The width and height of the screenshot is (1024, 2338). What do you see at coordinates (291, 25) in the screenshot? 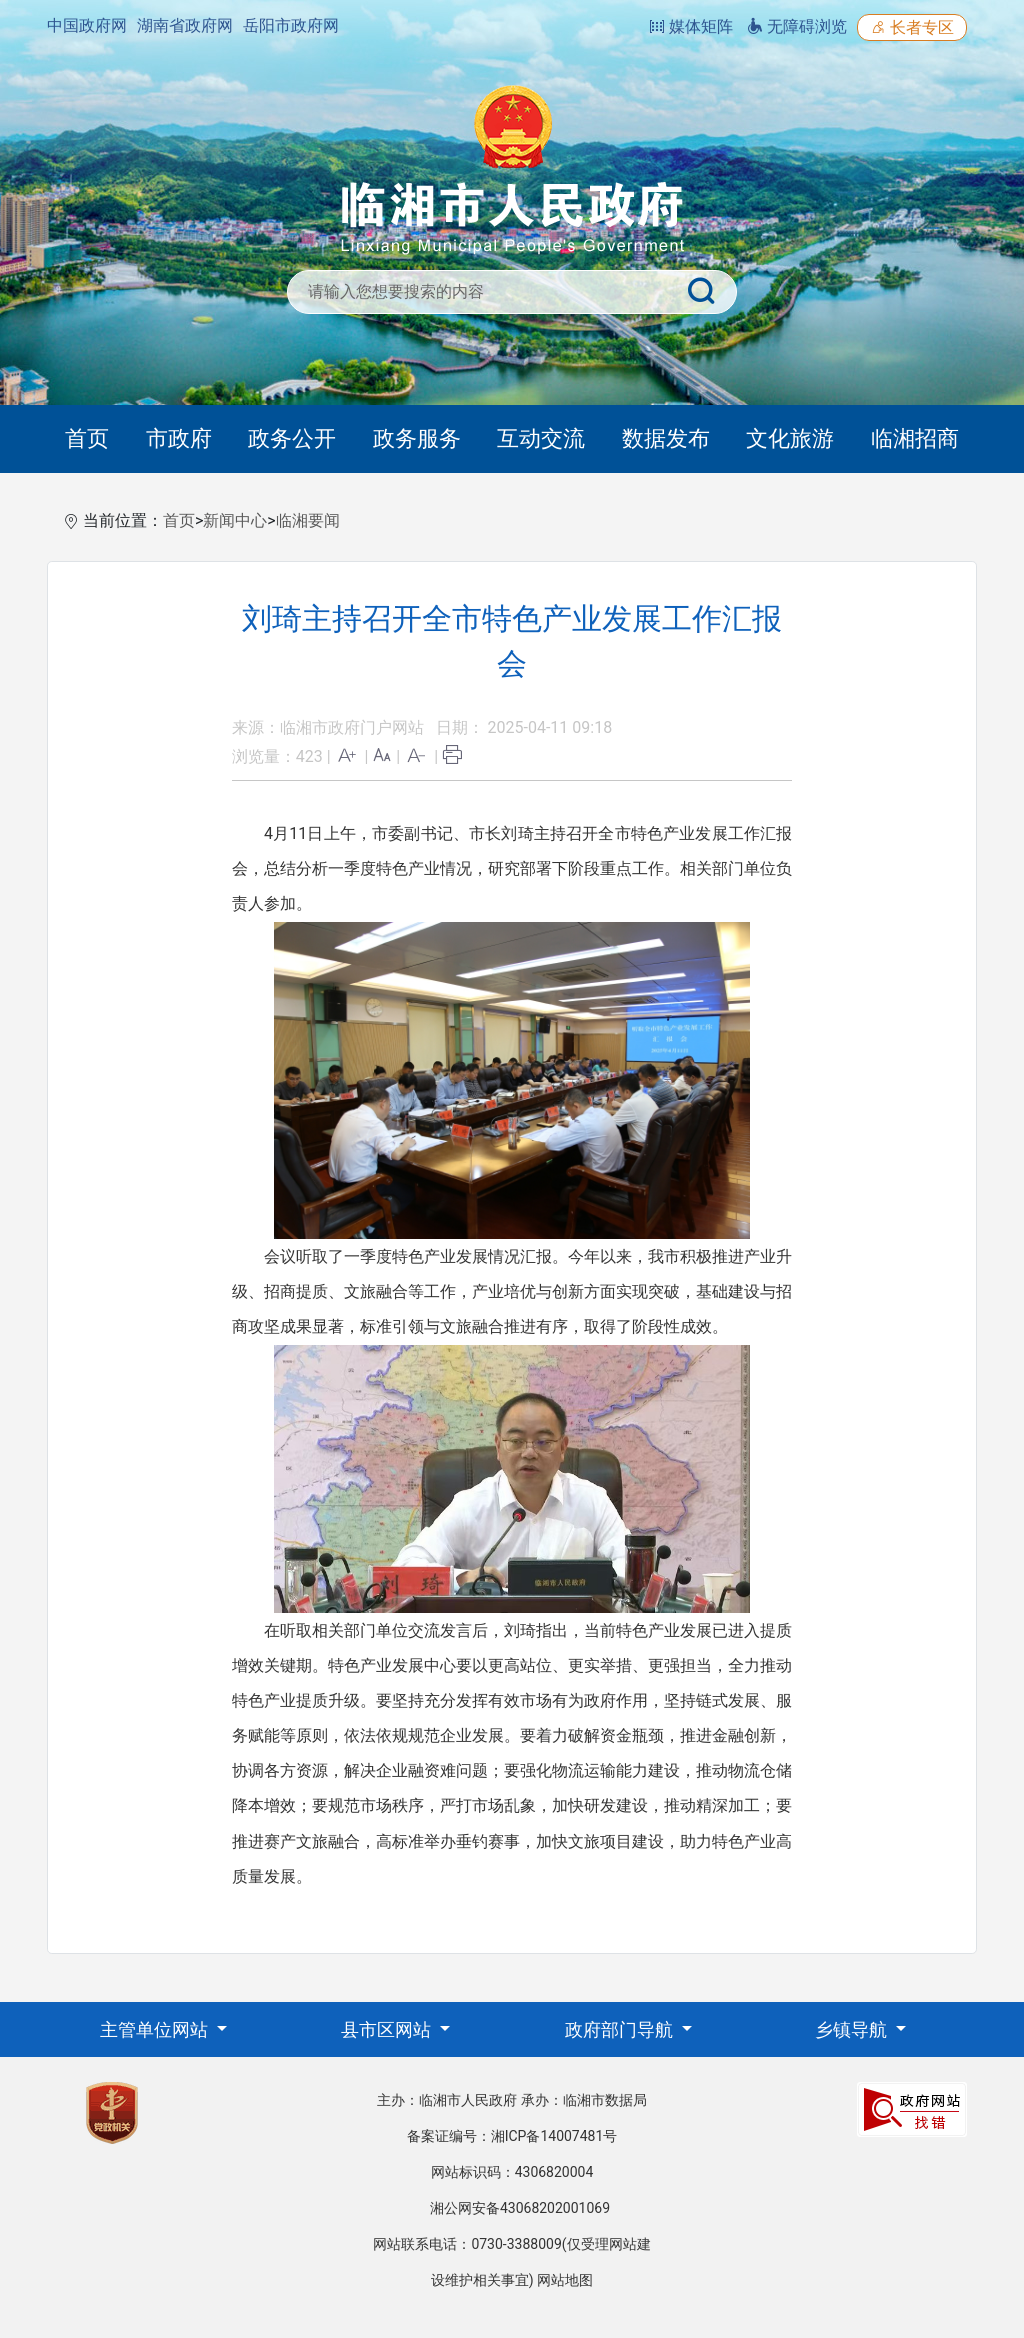
I see `岳阳市政府网` at bounding box center [291, 25].